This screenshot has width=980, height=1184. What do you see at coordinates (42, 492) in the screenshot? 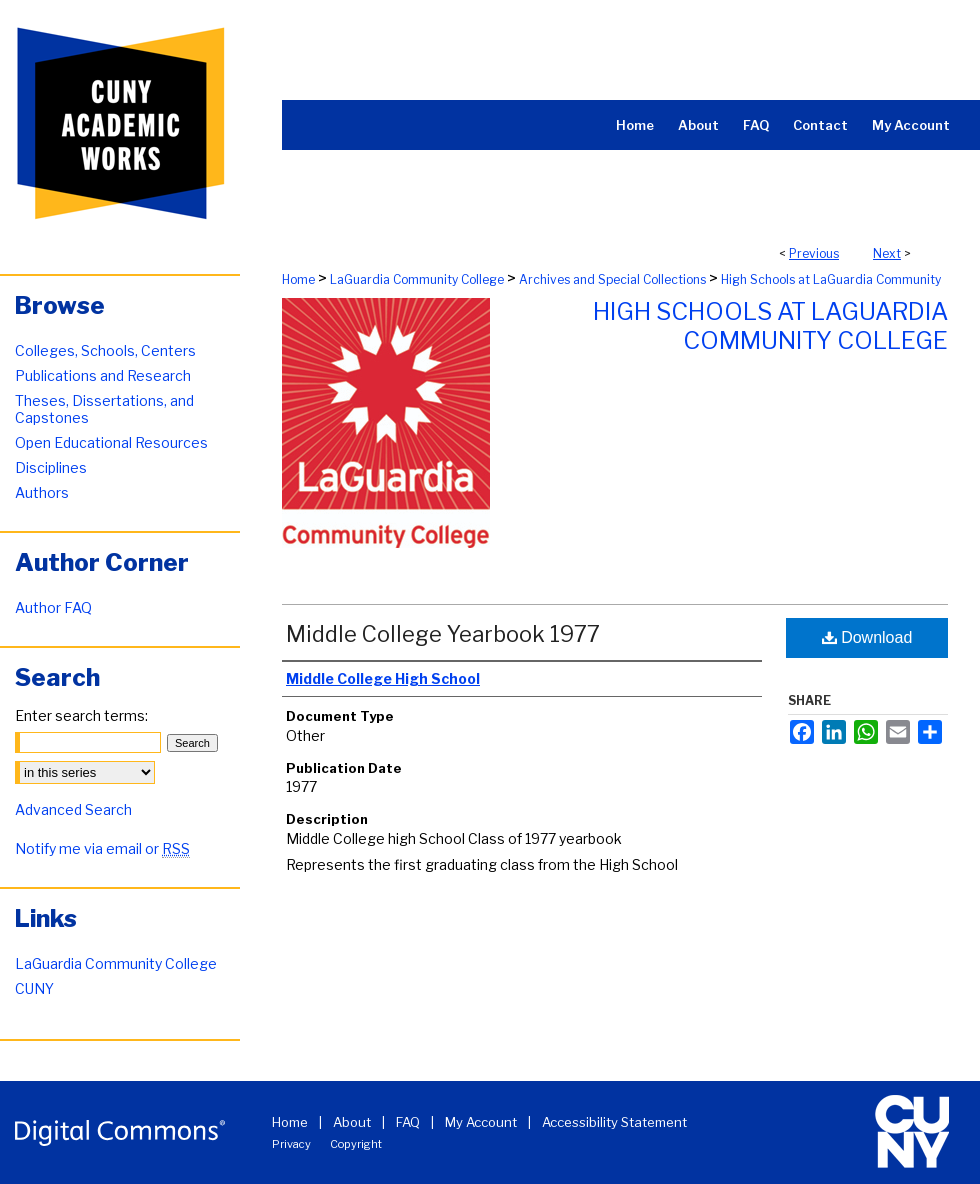
I see `Authors` at bounding box center [42, 492].